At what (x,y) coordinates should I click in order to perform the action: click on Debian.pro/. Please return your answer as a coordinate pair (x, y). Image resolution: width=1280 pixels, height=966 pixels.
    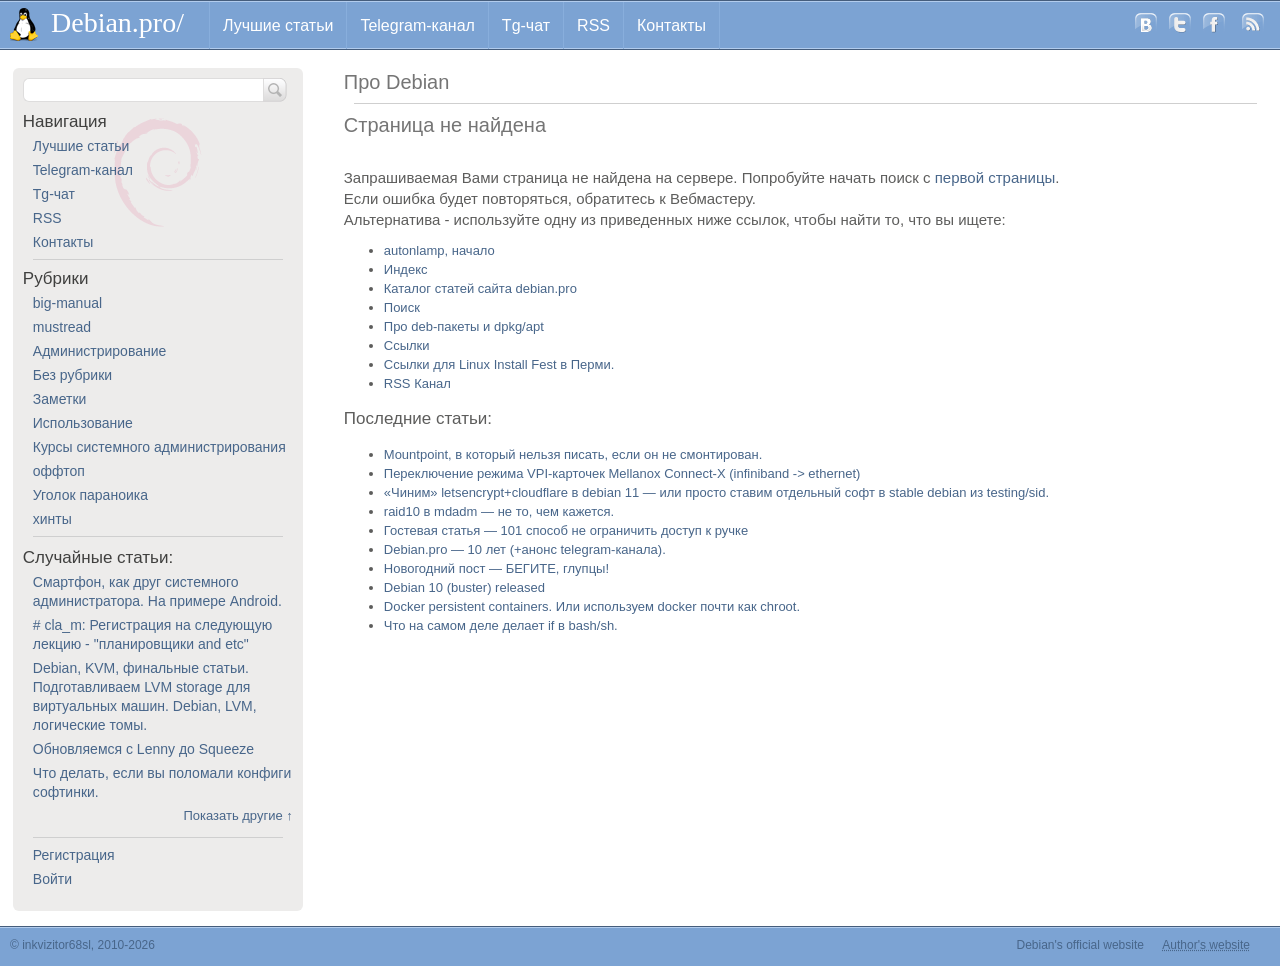
    Looking at the image, I should click on (117, 22).